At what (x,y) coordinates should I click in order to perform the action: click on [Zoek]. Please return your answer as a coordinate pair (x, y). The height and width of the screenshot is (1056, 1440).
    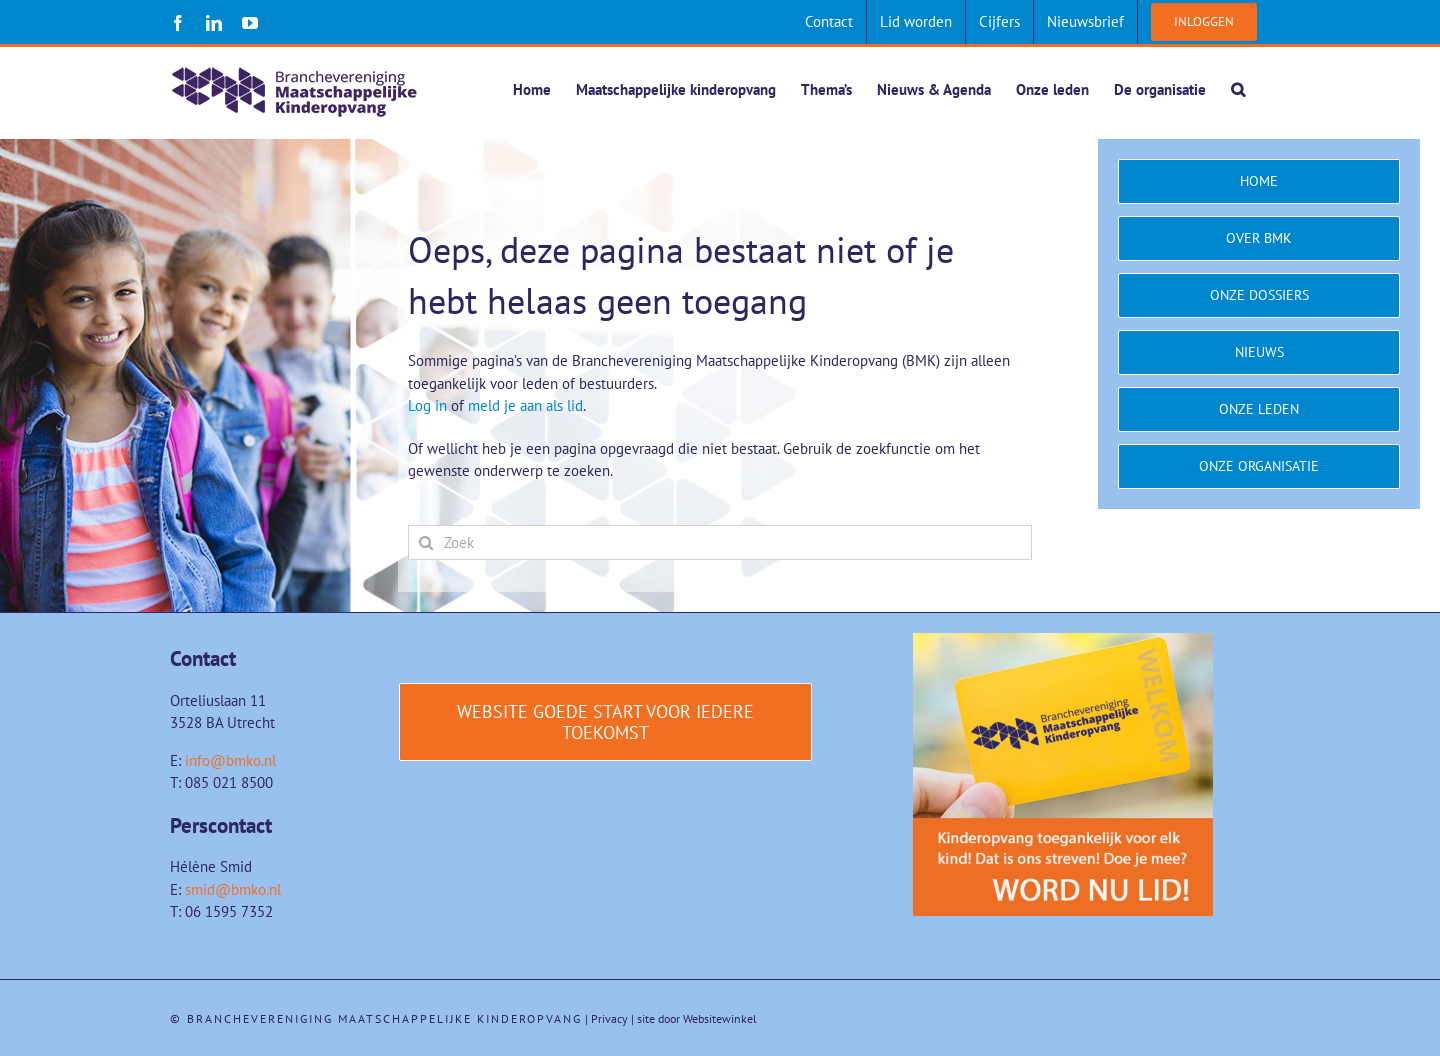
    Looking at the image, I should click on (720, 543).